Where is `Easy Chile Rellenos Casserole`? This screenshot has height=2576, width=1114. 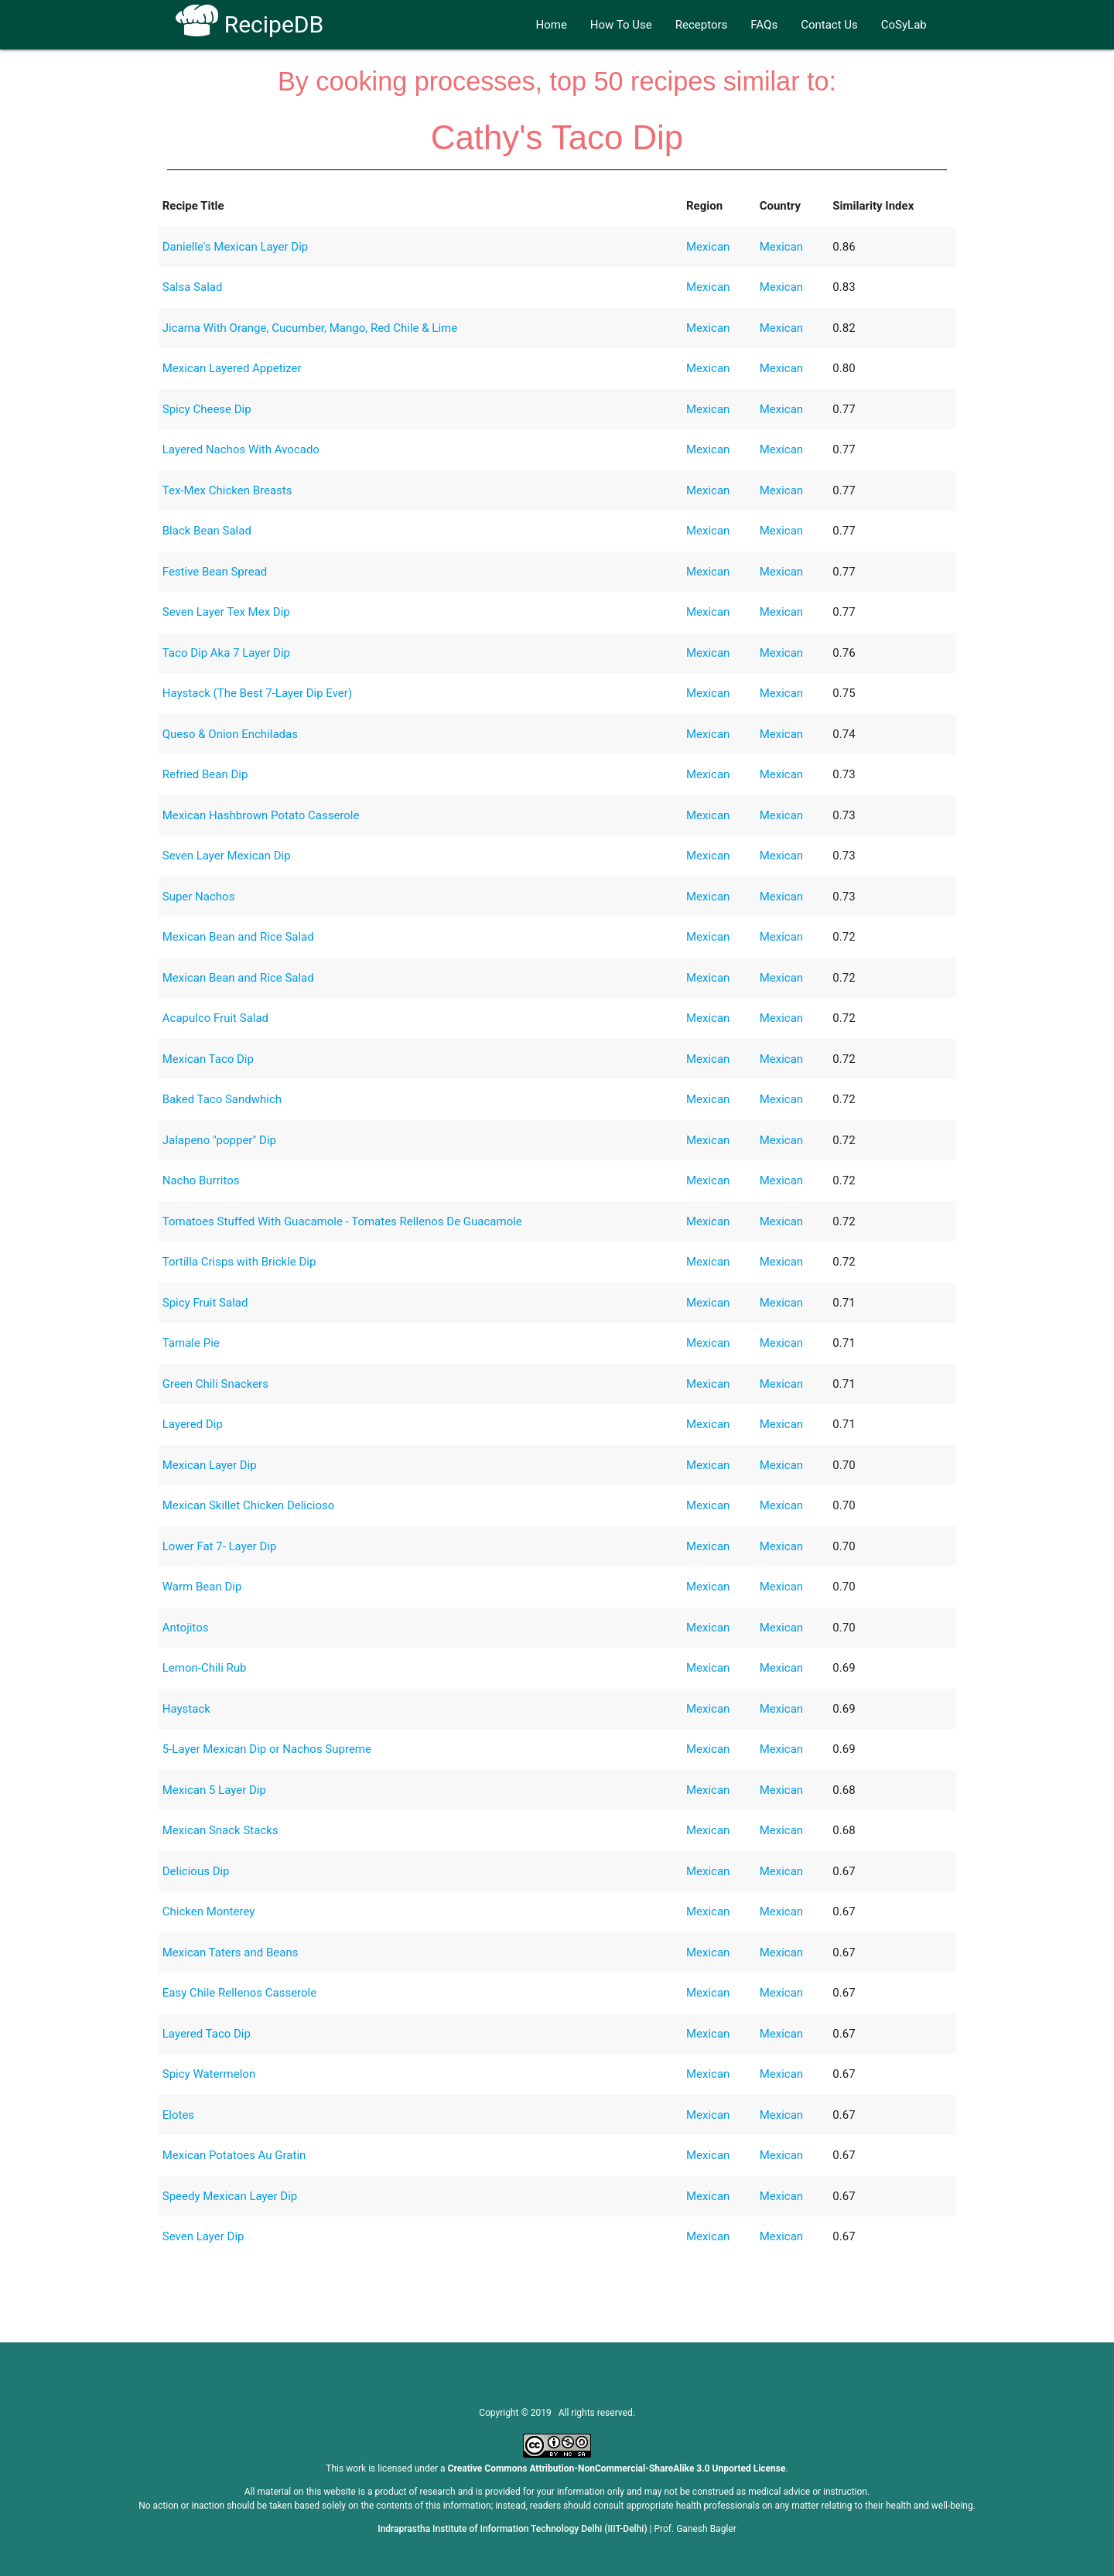 Easy Chile Rellenos Casserole is located at coordinates (239, 1993).